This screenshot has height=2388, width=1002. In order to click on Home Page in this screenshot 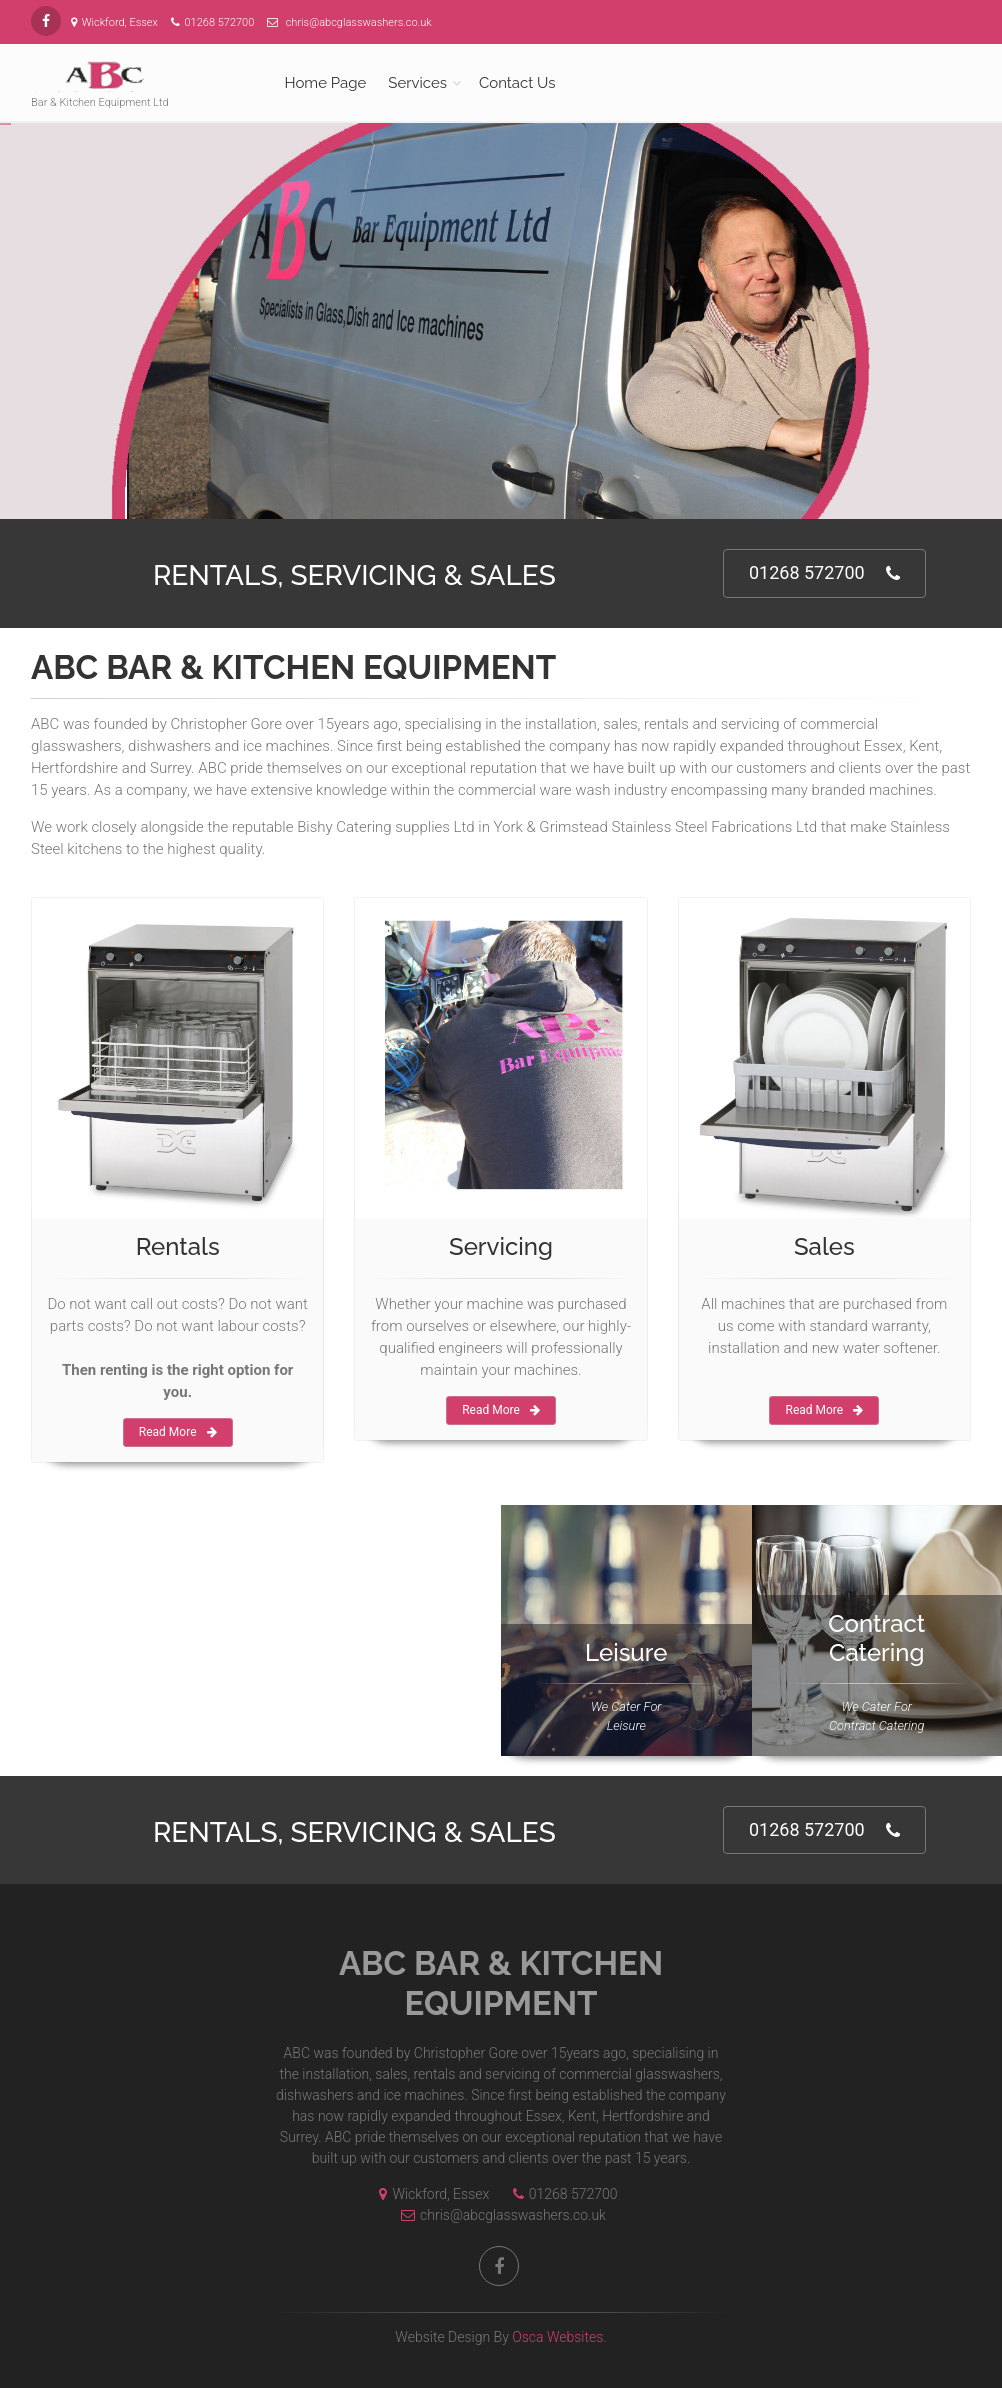, I will do `click(326, 83)`.